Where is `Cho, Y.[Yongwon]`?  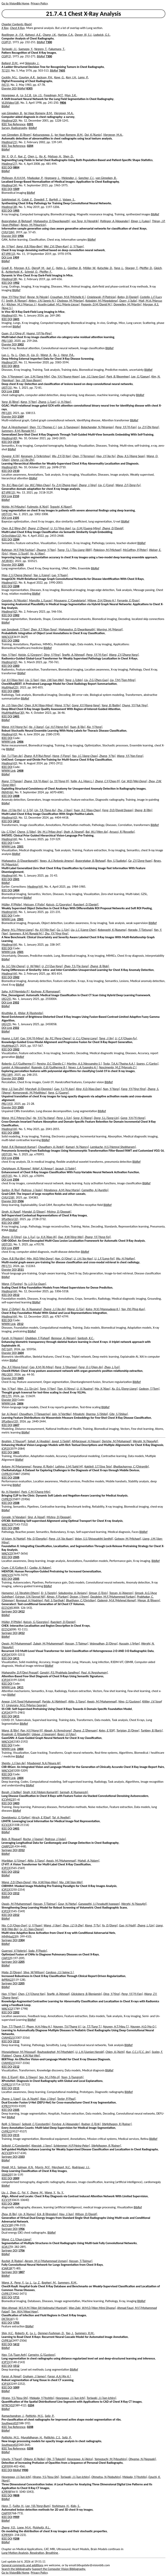
Cho, Y.[Yongwon] is located at coordinates (12, 376).